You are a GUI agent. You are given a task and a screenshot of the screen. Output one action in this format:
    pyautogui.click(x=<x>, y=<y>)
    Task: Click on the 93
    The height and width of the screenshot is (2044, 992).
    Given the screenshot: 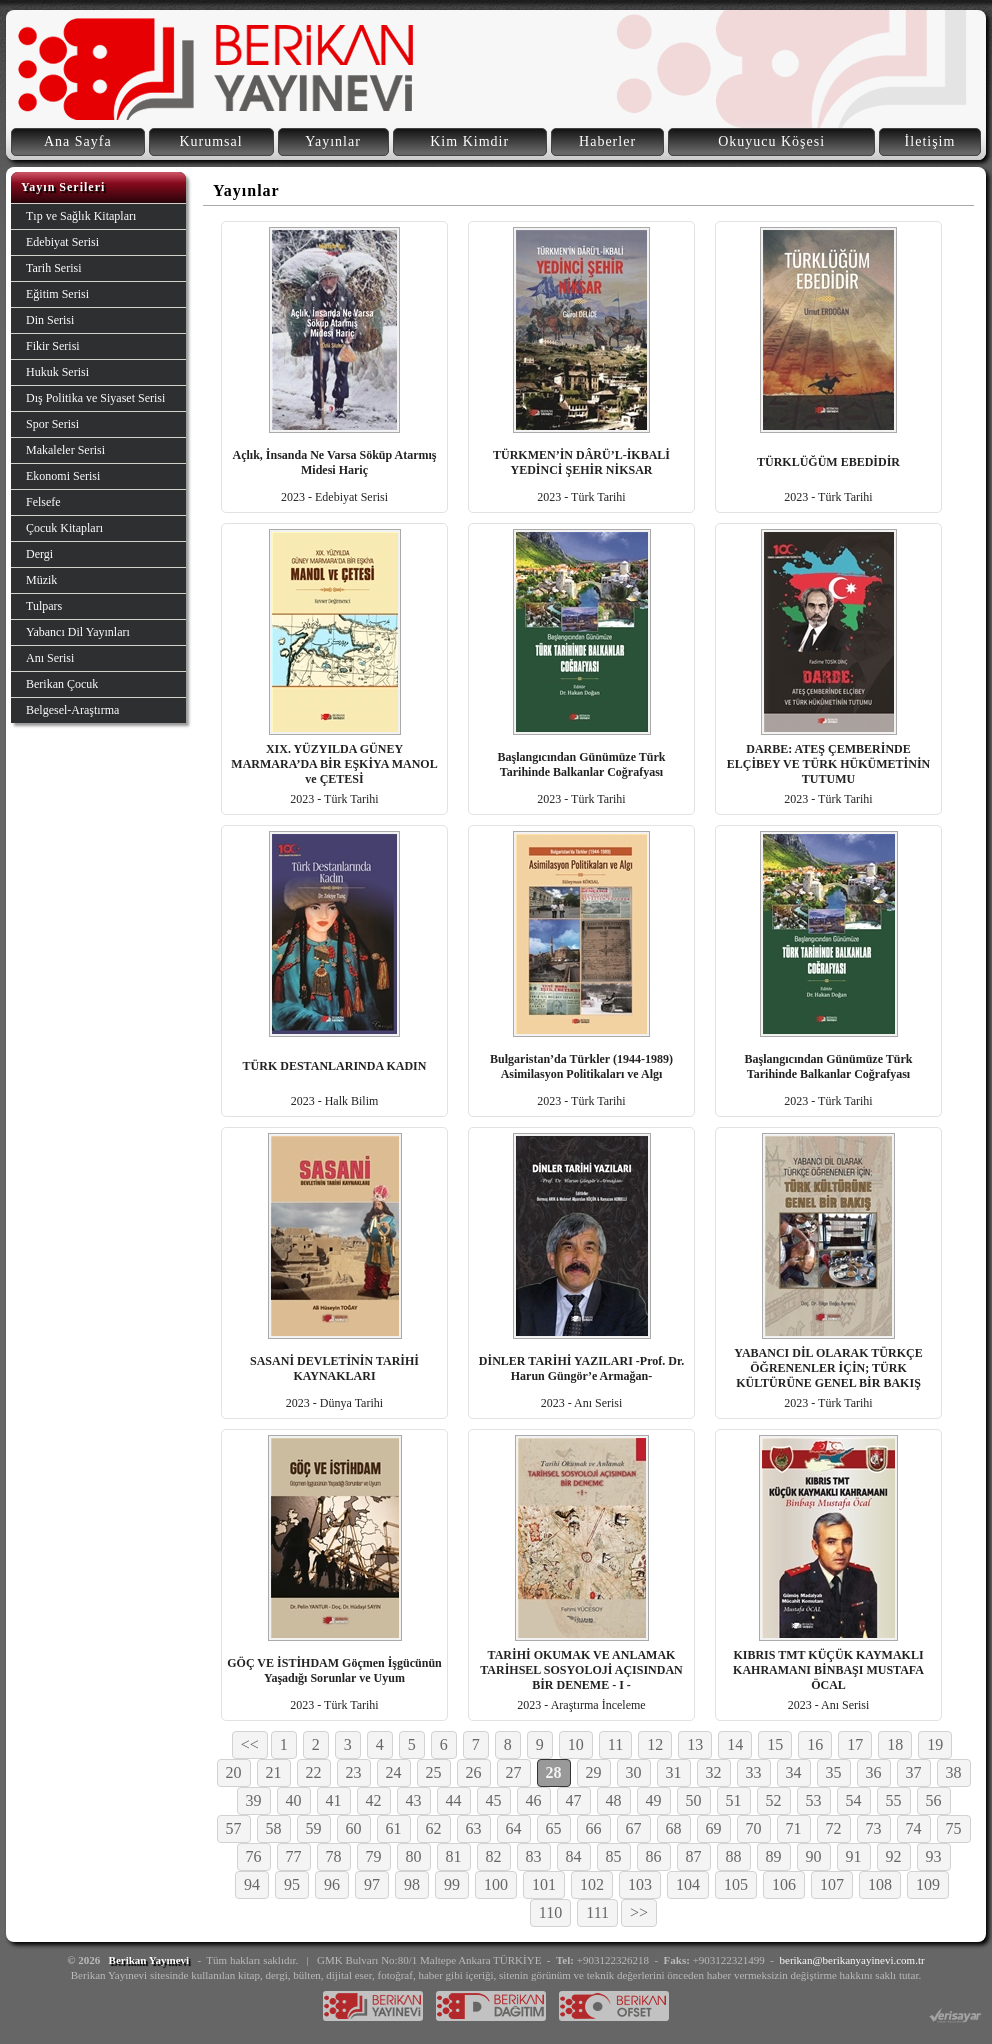 What is the action you would take?
    pyautogui.click(x=934, y=1856)
    